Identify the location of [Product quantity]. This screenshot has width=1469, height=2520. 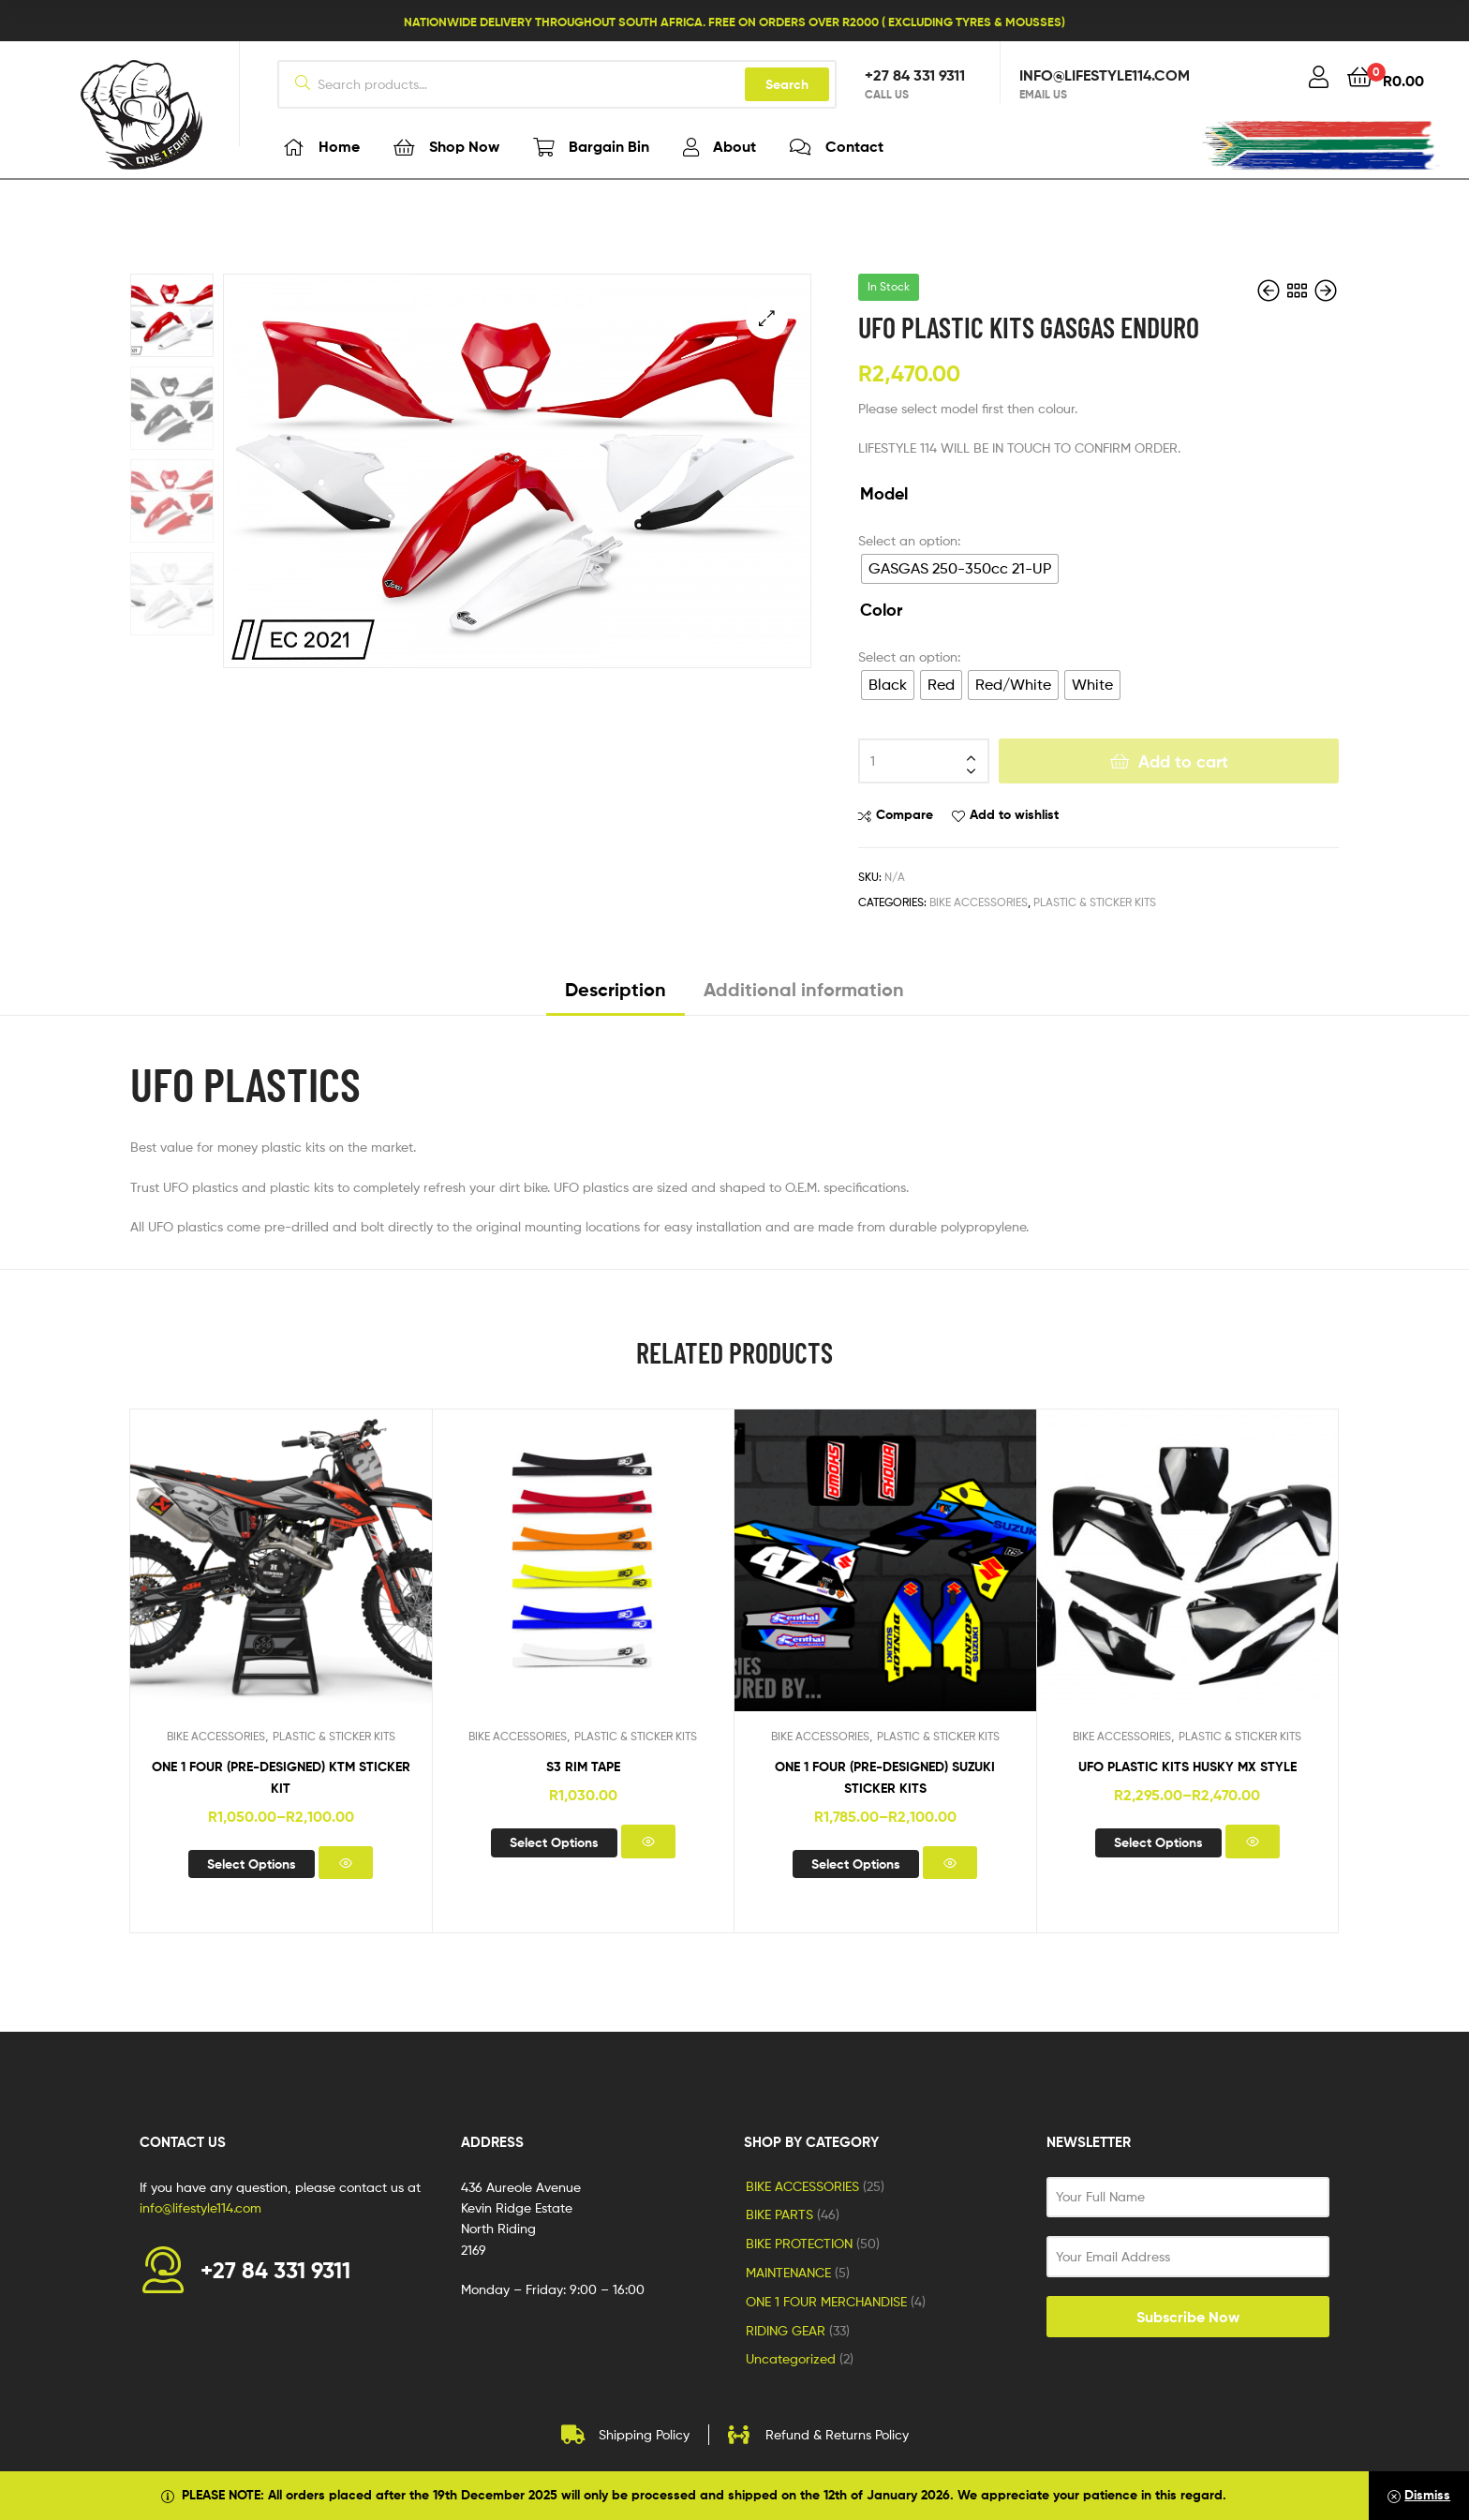
(923, 760).